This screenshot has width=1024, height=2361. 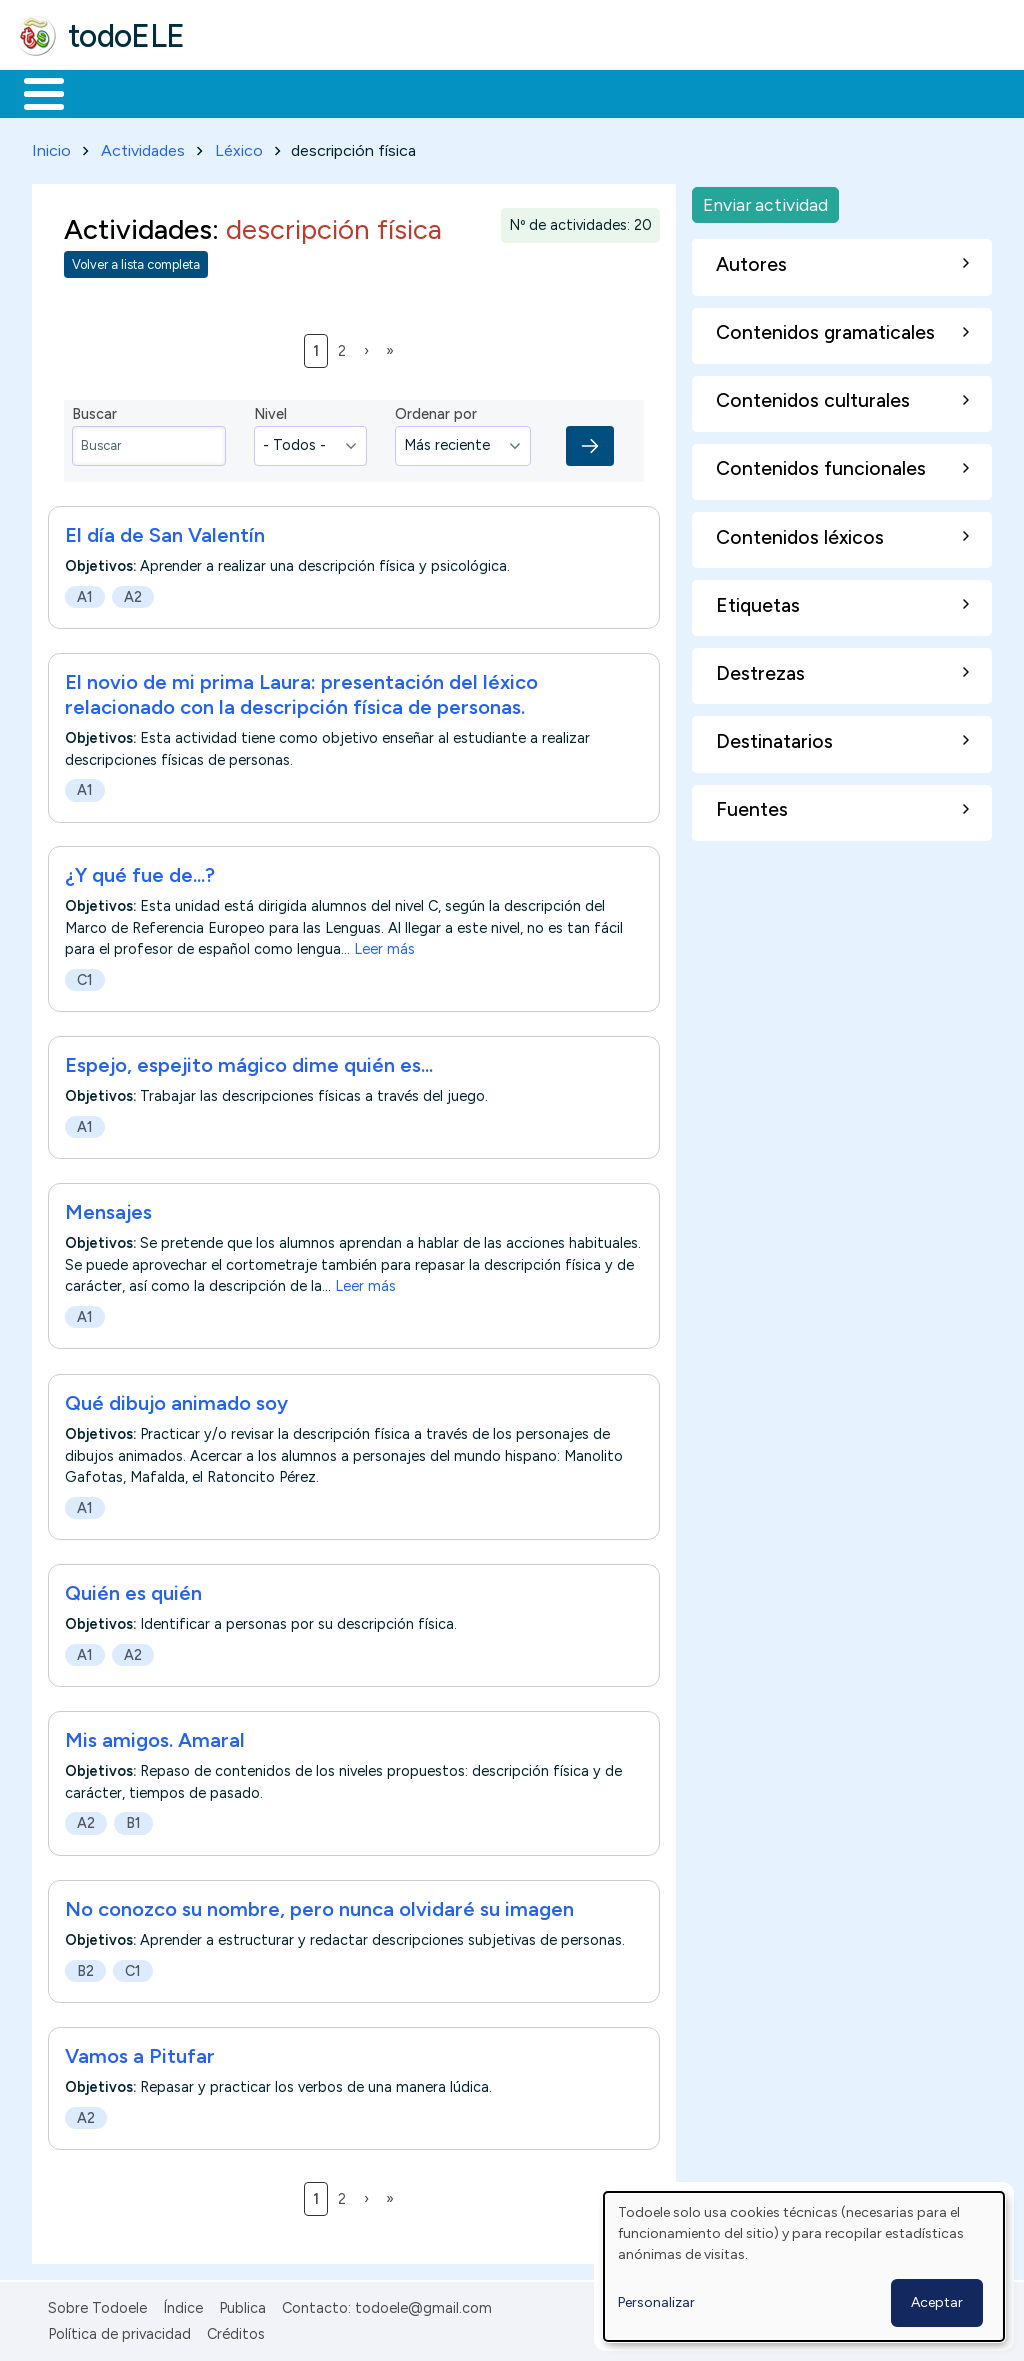 What do you see at coordinates (472, 92) in the screenshot?
I see `En la red` at bounding box center [472, 92].